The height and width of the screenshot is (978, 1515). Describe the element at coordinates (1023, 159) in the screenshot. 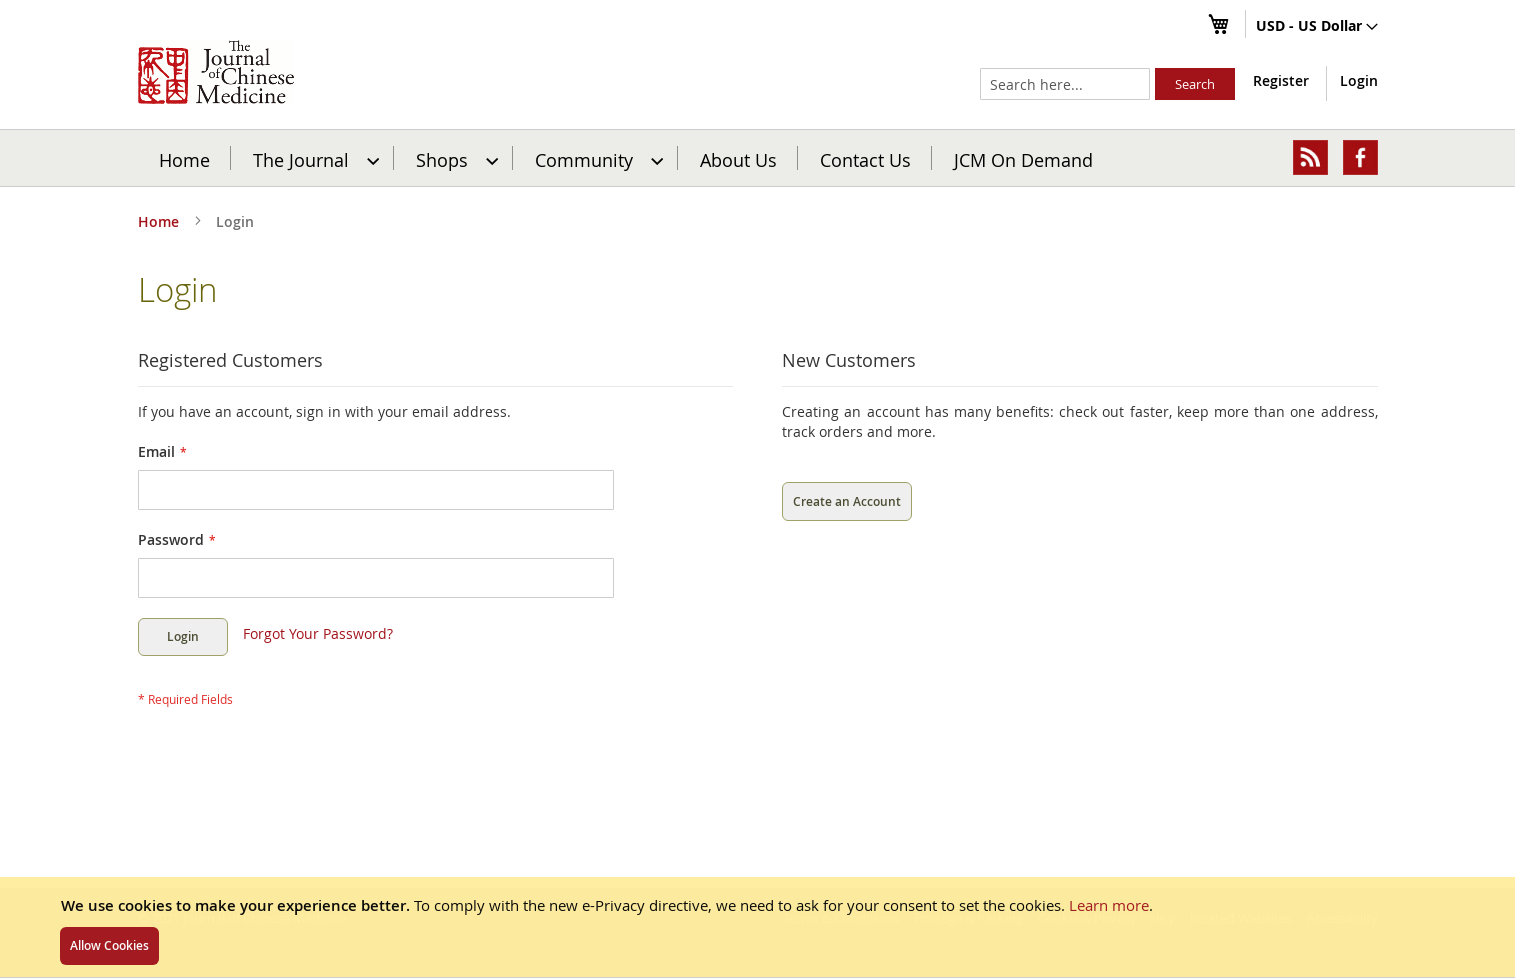

I see `JCM On Demand [menuitem]` at that location.